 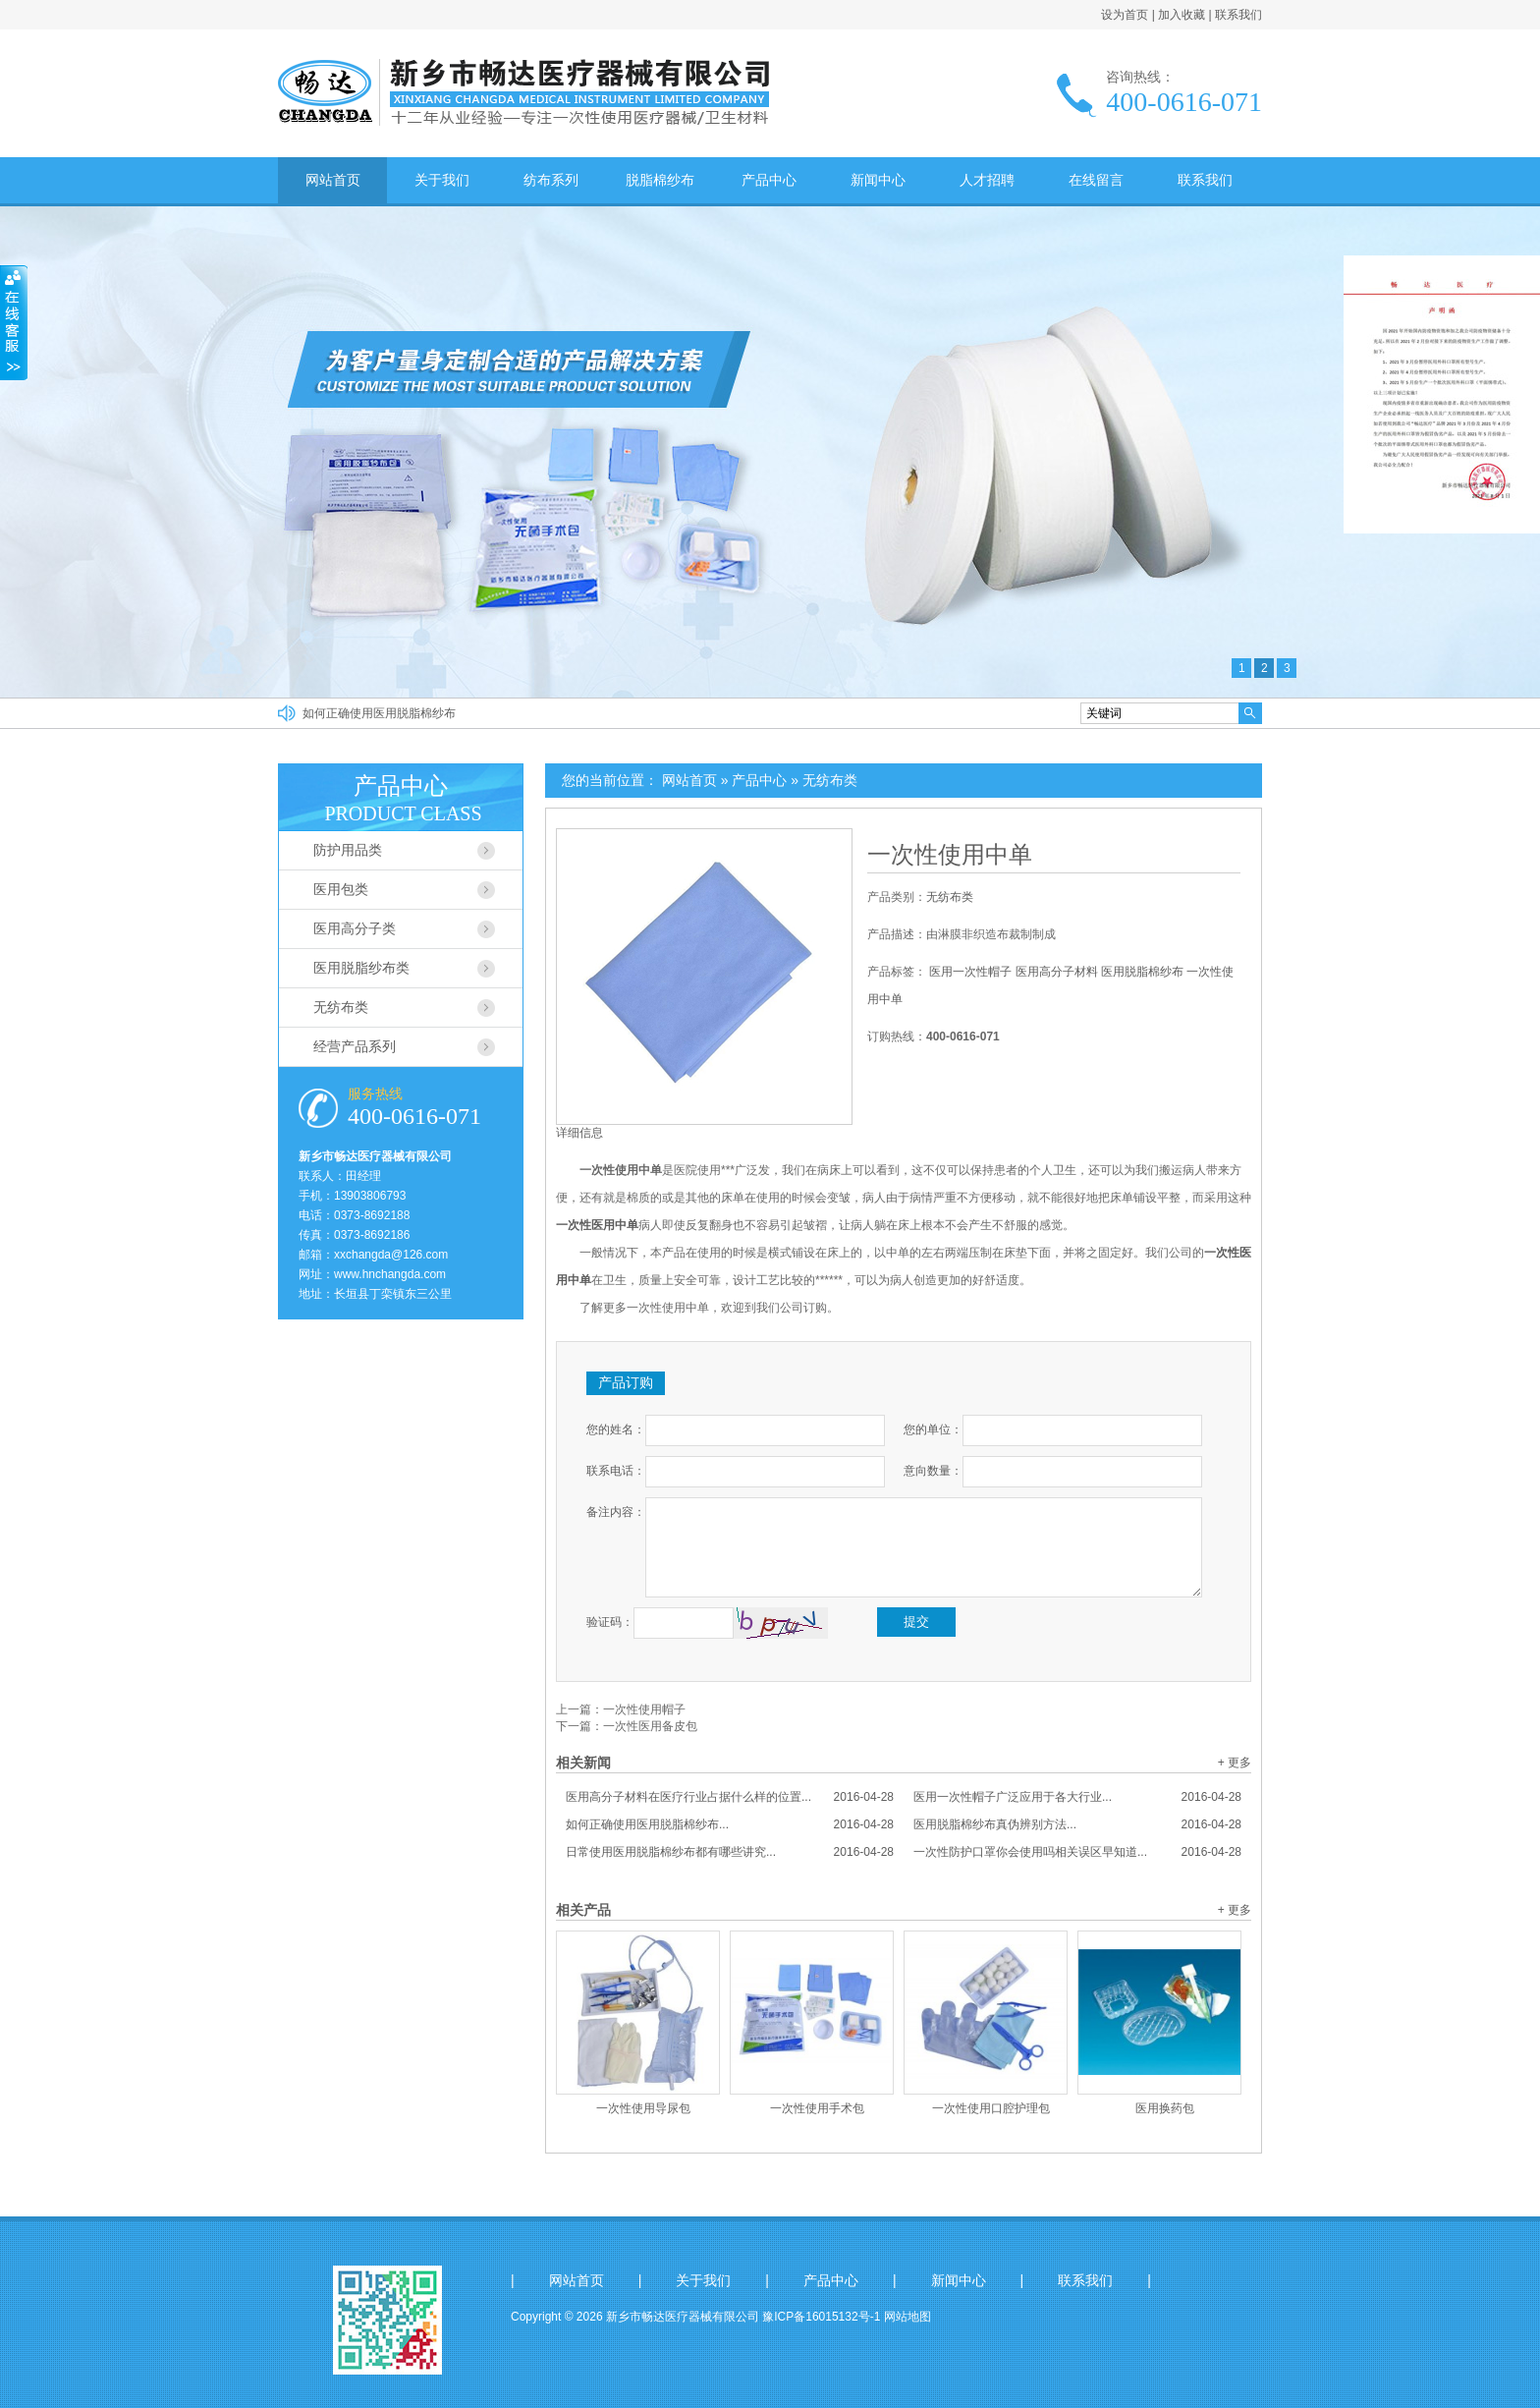 I want to click on 医用高分子类, so click(x=354, y=928).